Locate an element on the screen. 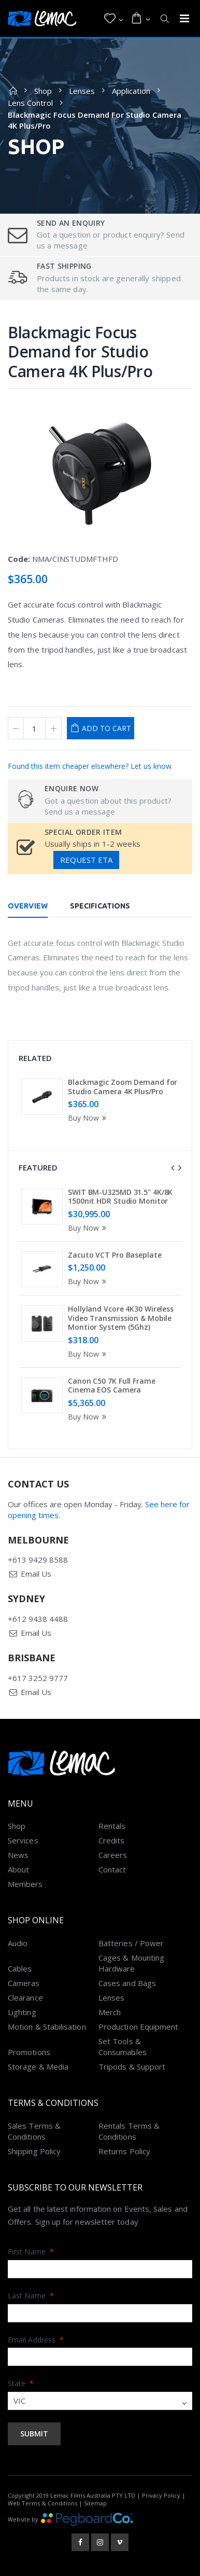 The height and width of the screenshot is (2576, 200). Rentals is located at coordinates (112, 1826).